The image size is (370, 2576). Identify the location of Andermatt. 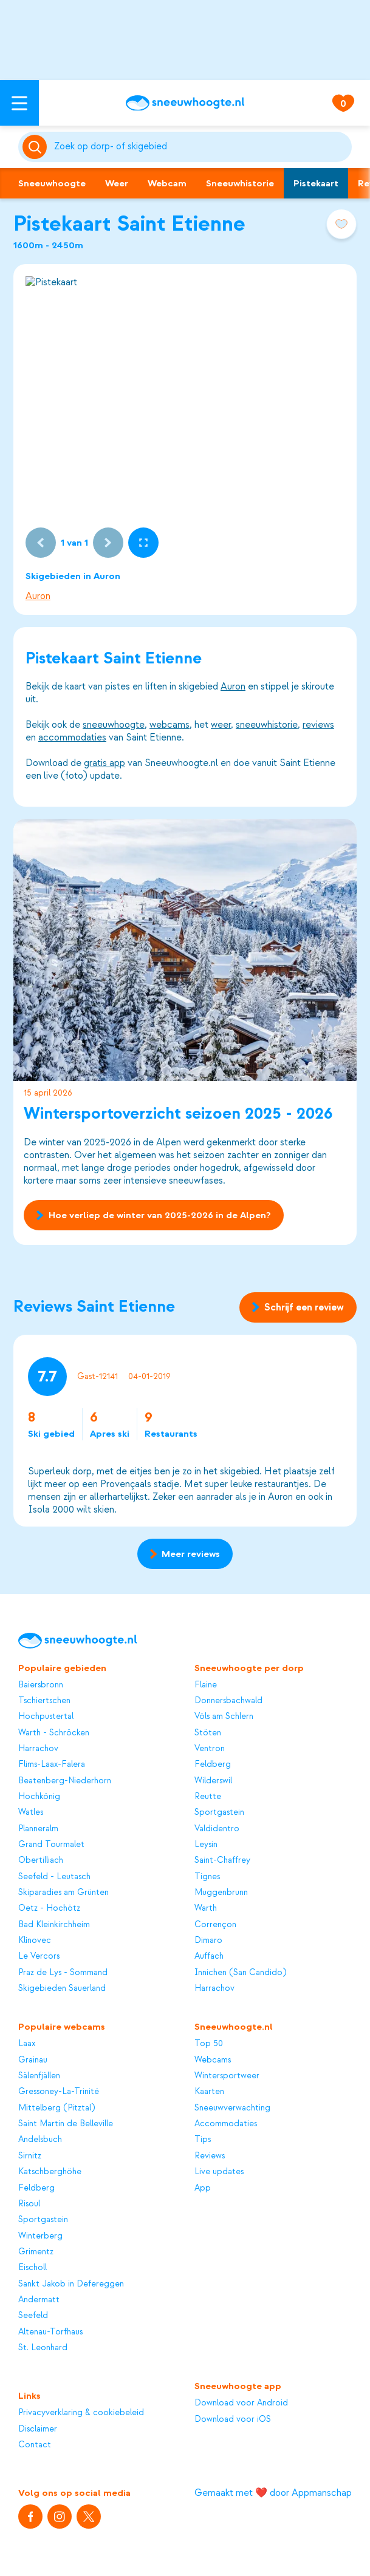
(39, 2299).